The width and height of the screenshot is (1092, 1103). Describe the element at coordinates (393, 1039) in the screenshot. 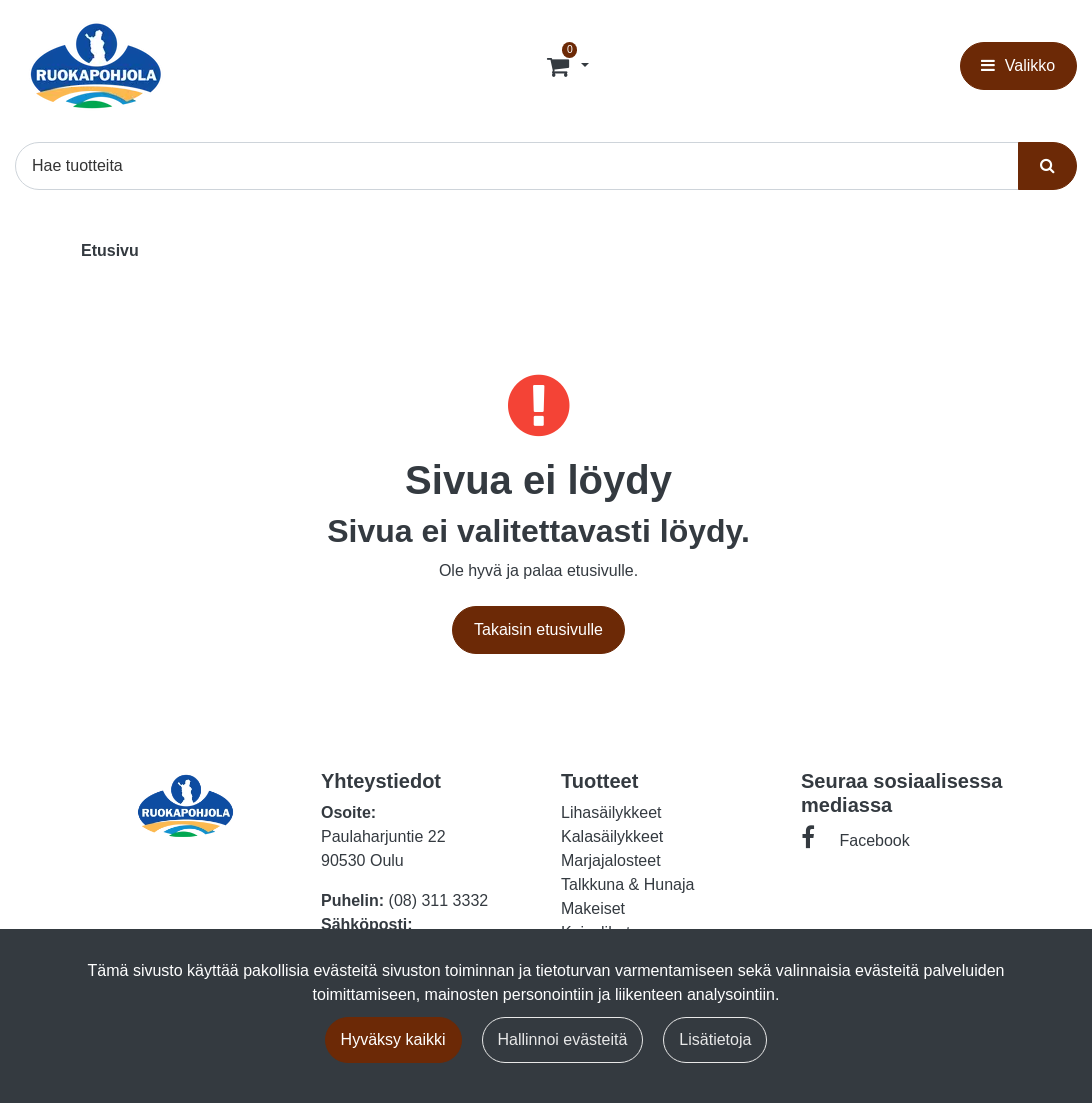

I see `Hyväksy kaikki` at that location.